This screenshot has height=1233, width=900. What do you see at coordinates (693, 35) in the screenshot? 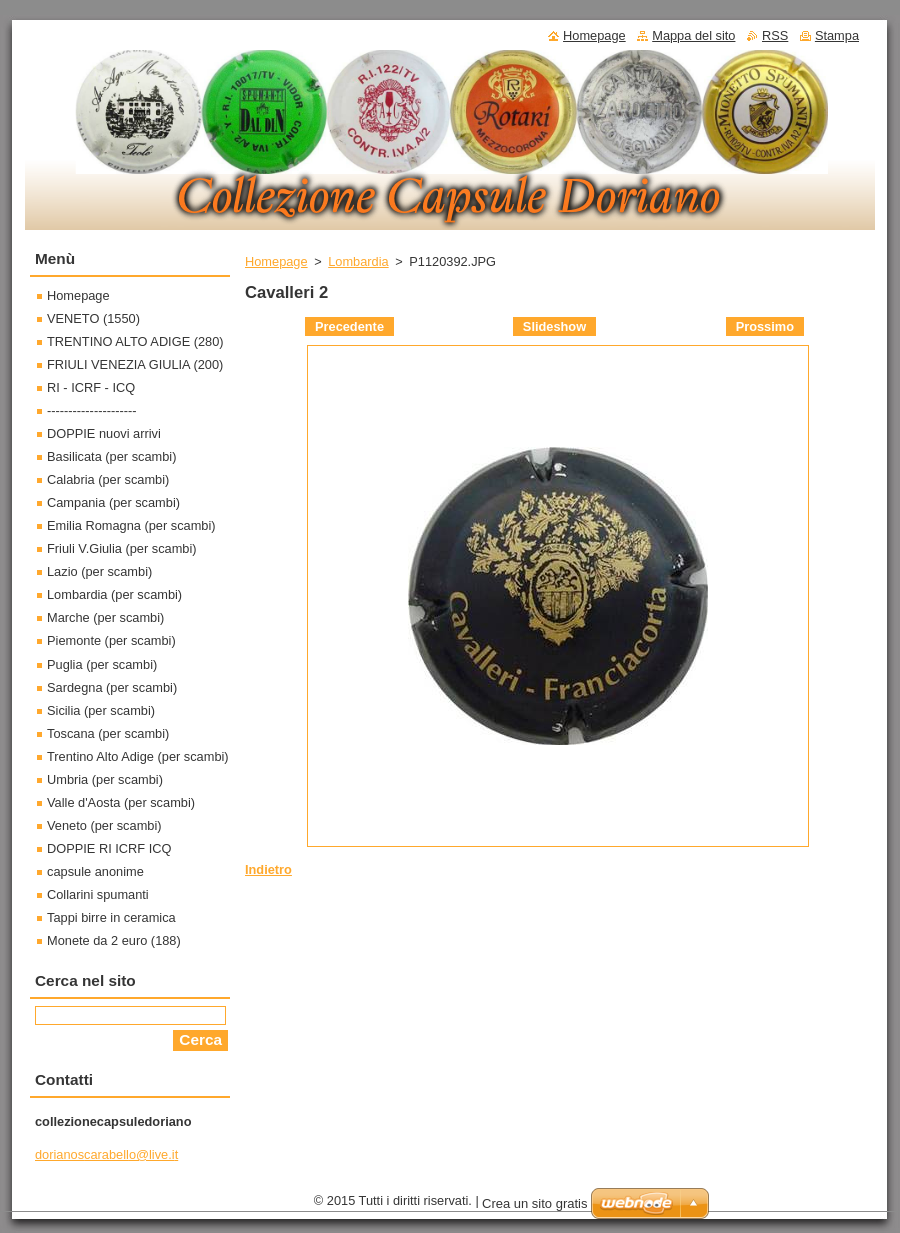
I see `Mappa del sito` at bounding box center [693, 35].